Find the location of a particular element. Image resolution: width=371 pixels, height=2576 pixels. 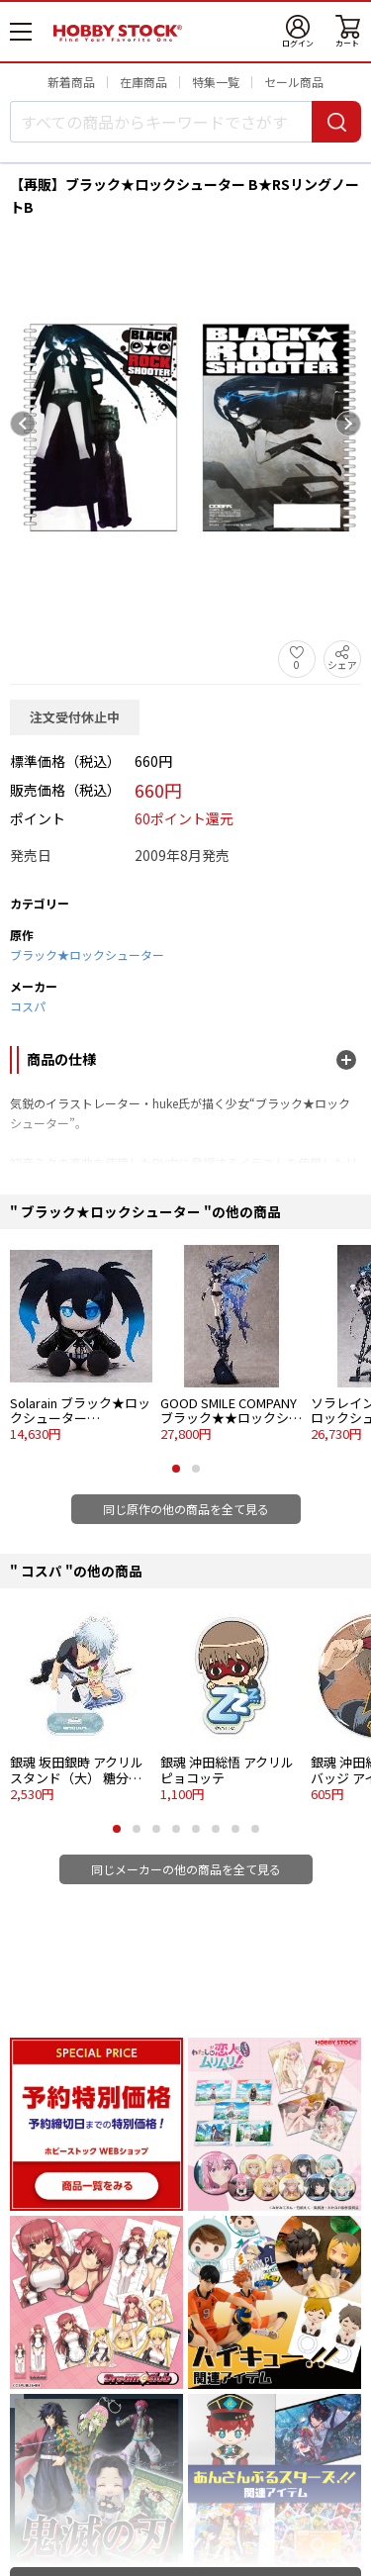

同じメーカーの他の商品を全て見る is located at coordinates (186, 1868).